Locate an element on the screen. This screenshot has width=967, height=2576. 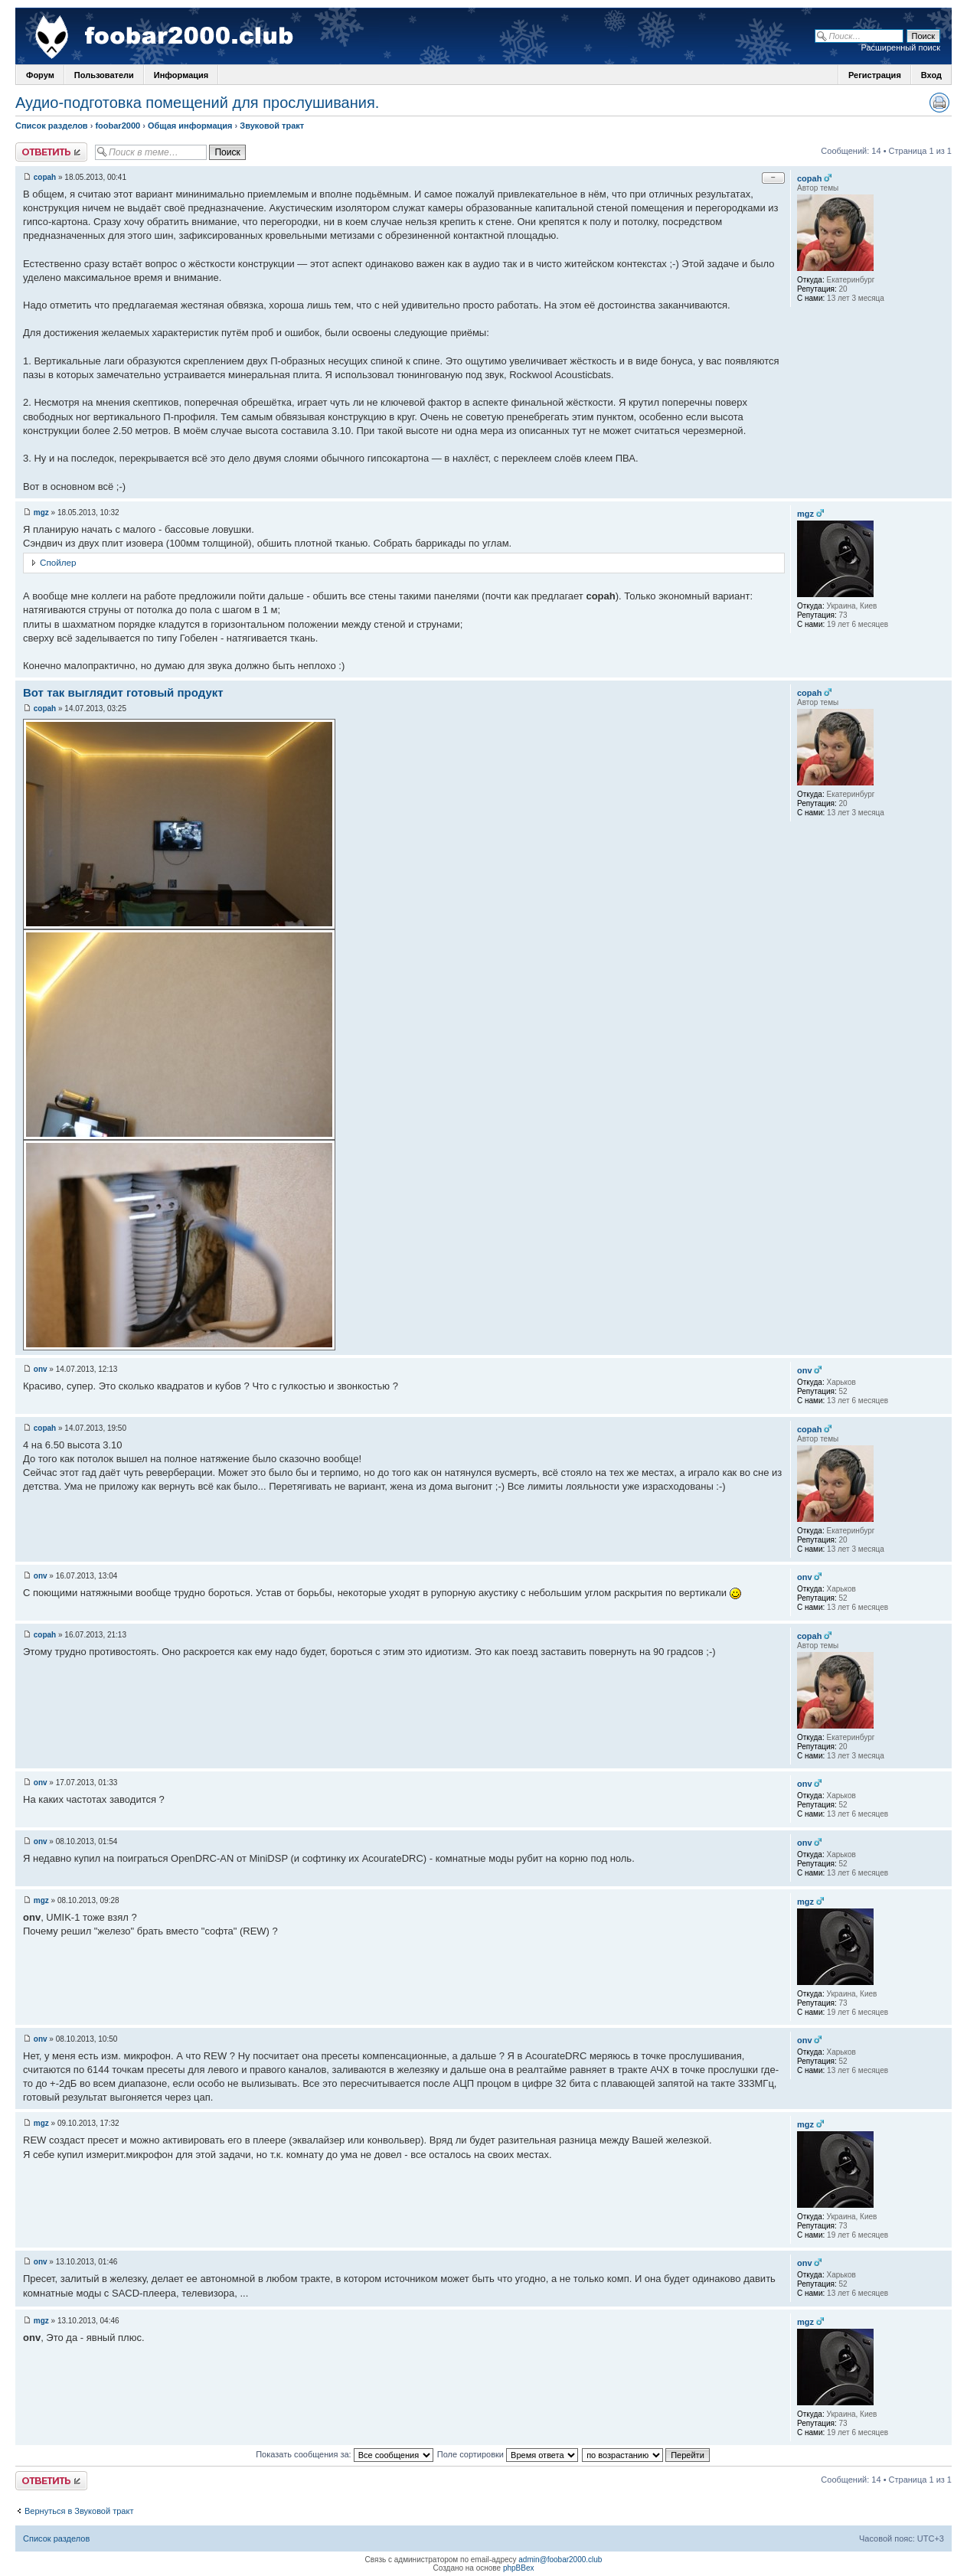
onv is located at coordinates (40, 1369).